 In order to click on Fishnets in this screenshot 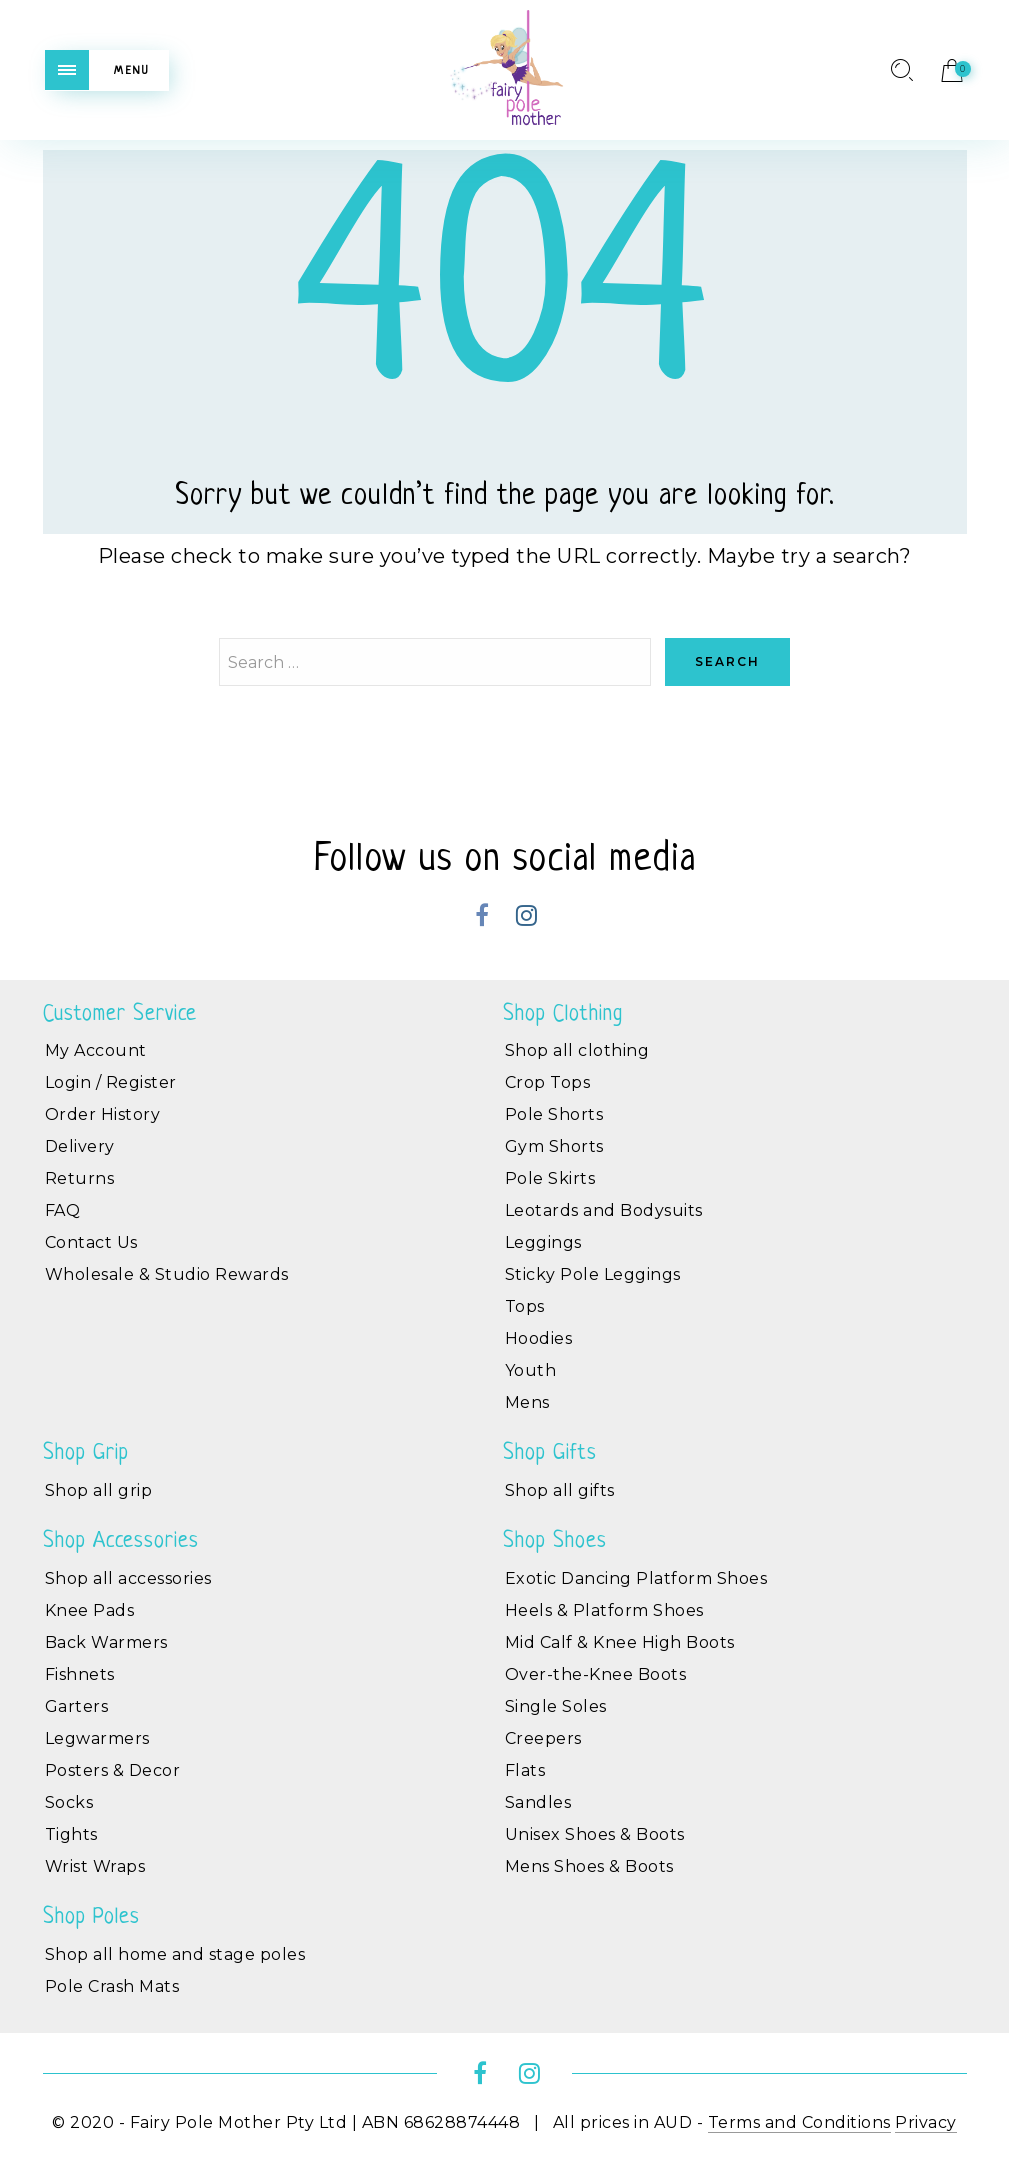, I will do `click(80, 1674)`.